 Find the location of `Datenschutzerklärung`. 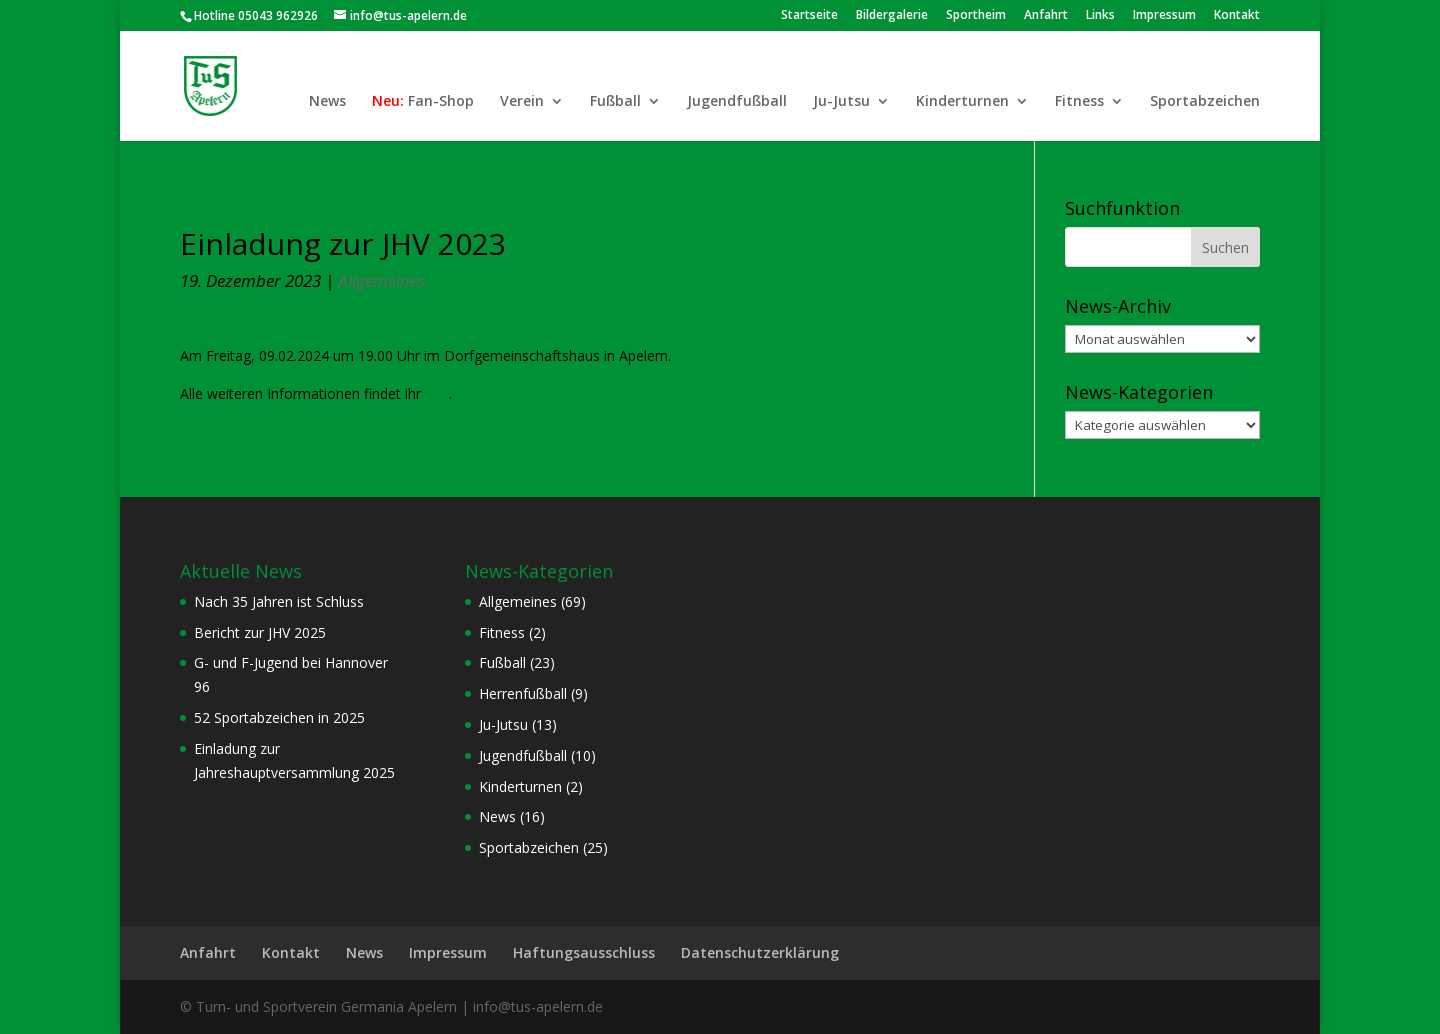

Datenschutzerklärung is located at coordinates (760, 952).